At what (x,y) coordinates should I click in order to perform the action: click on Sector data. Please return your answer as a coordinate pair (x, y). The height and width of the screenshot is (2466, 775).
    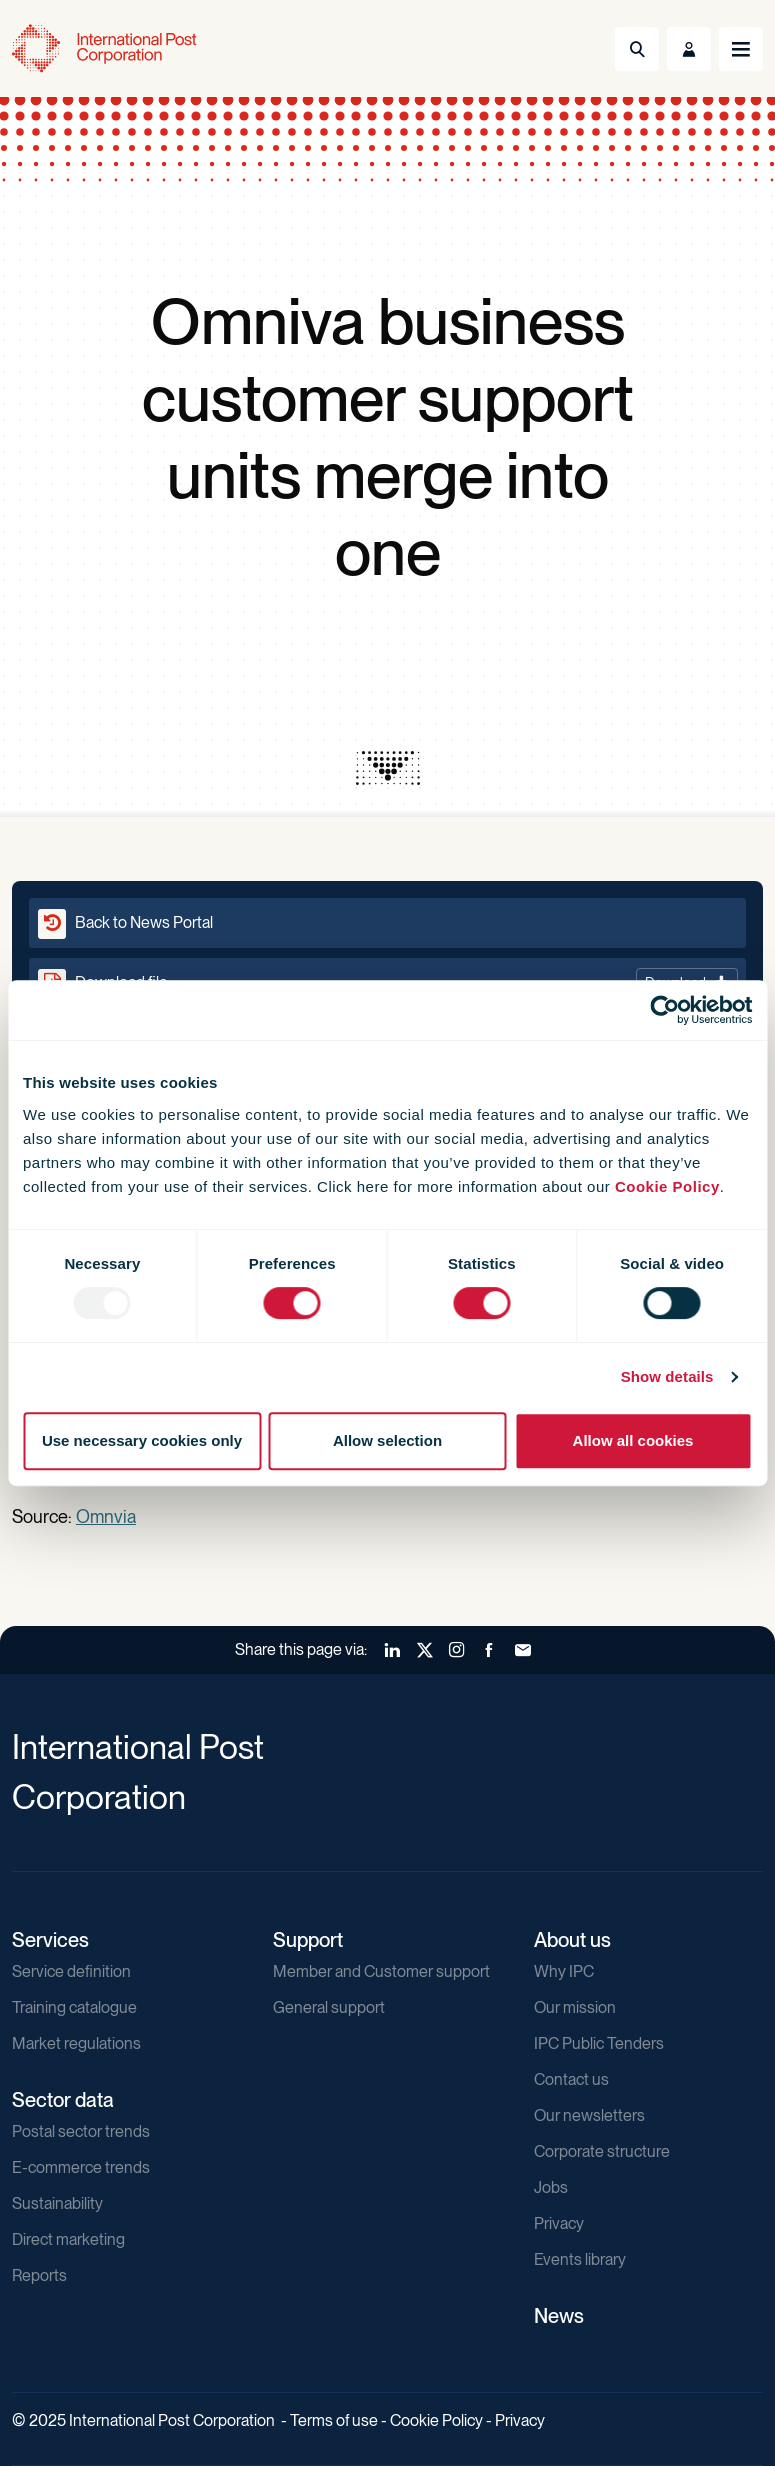
    Looking at the image, I should click on (63, 2100).